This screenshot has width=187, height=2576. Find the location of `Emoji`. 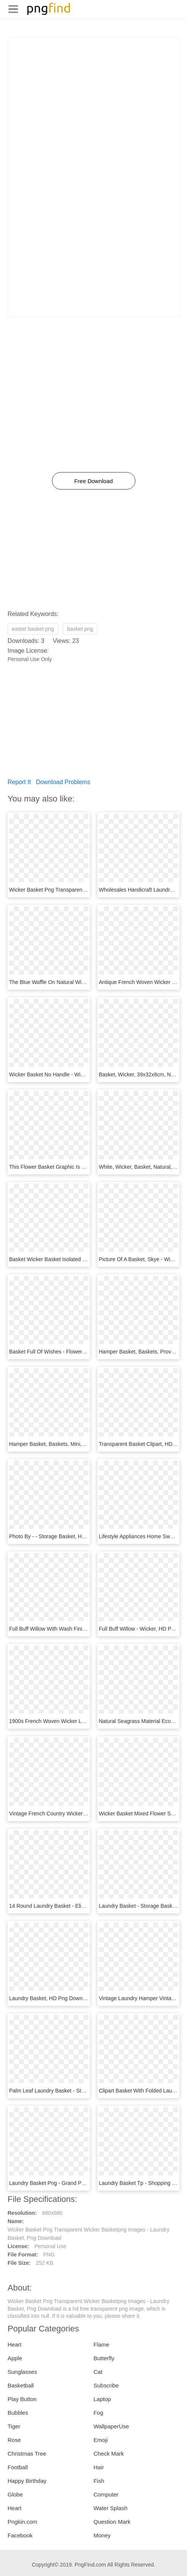

Emoji is located at coordinates (101, 2440).